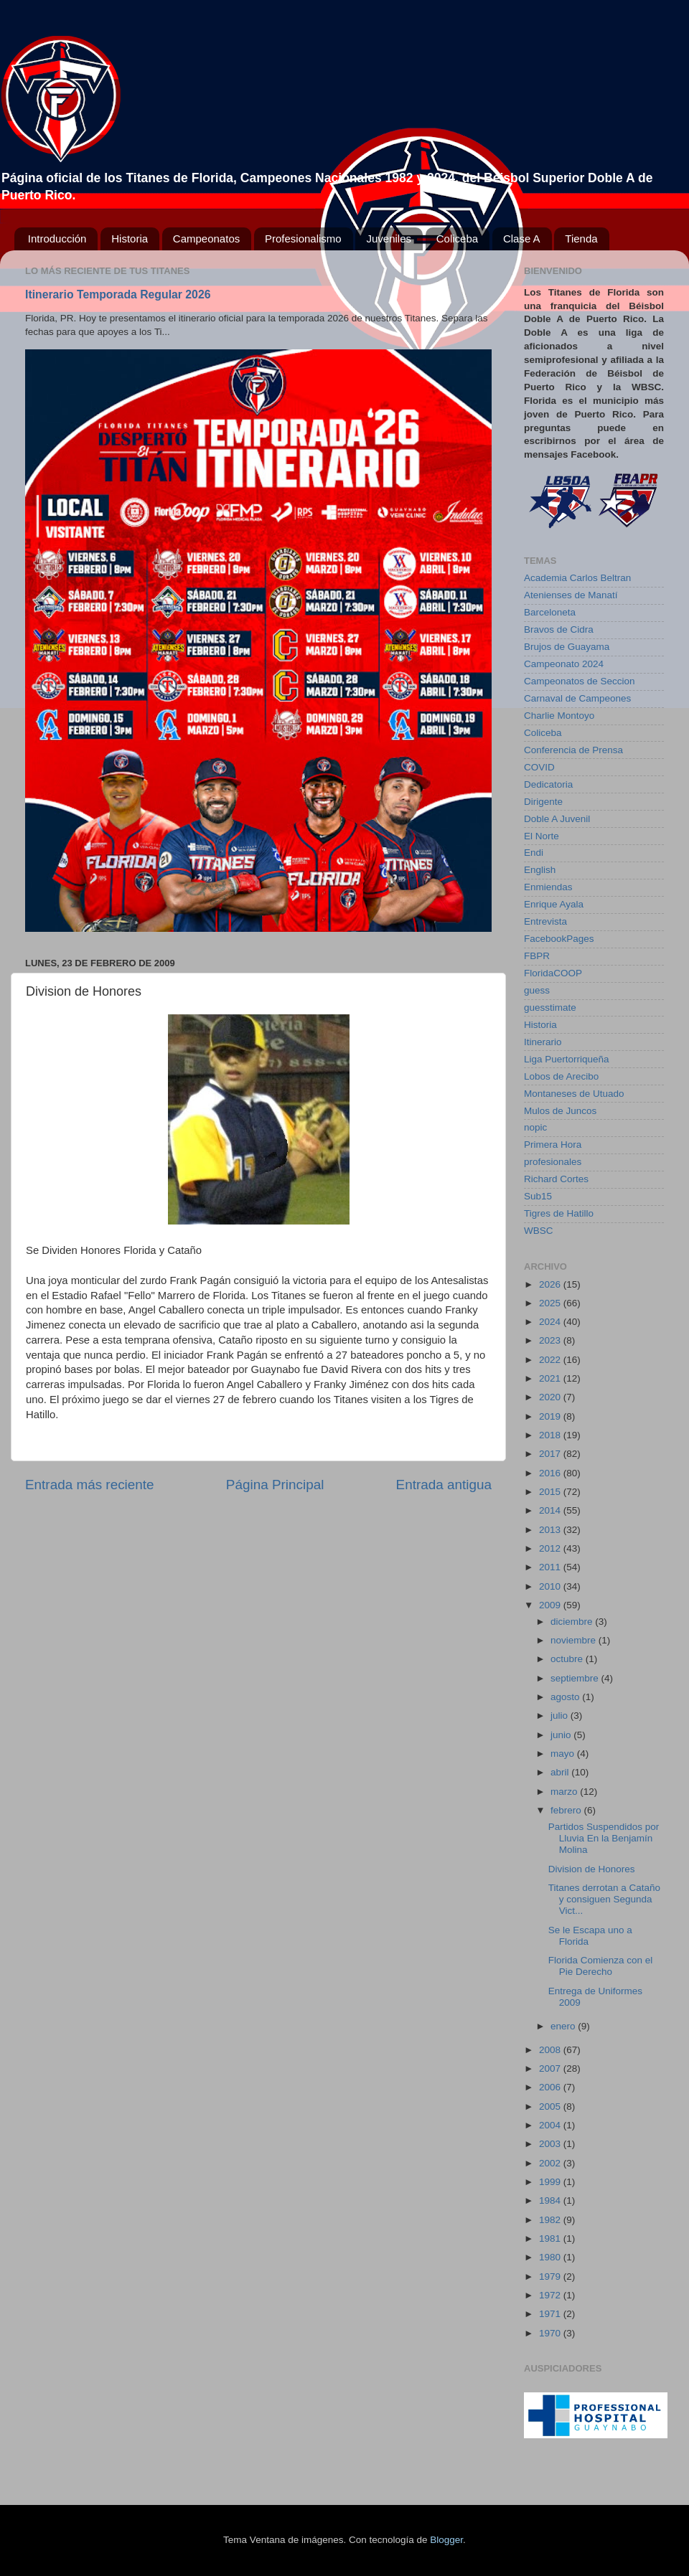  I want to click on 1979, so click(551, 2276).